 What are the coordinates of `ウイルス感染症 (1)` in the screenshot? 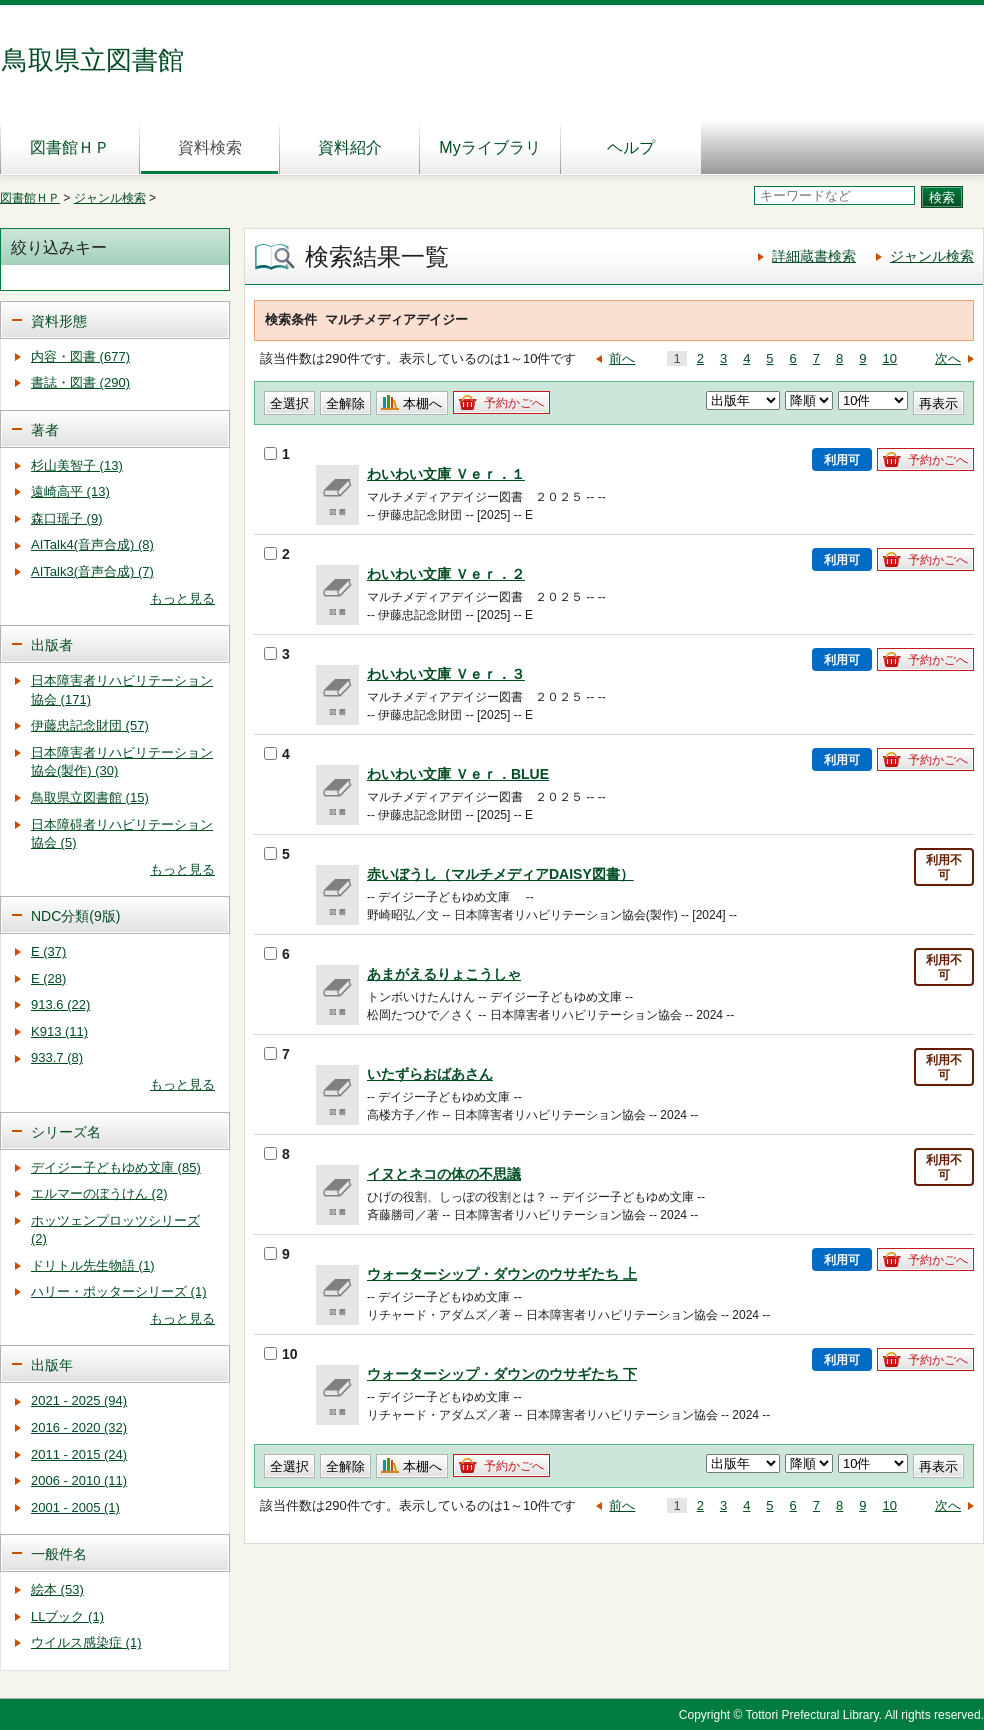 It's located at (86, 1642).